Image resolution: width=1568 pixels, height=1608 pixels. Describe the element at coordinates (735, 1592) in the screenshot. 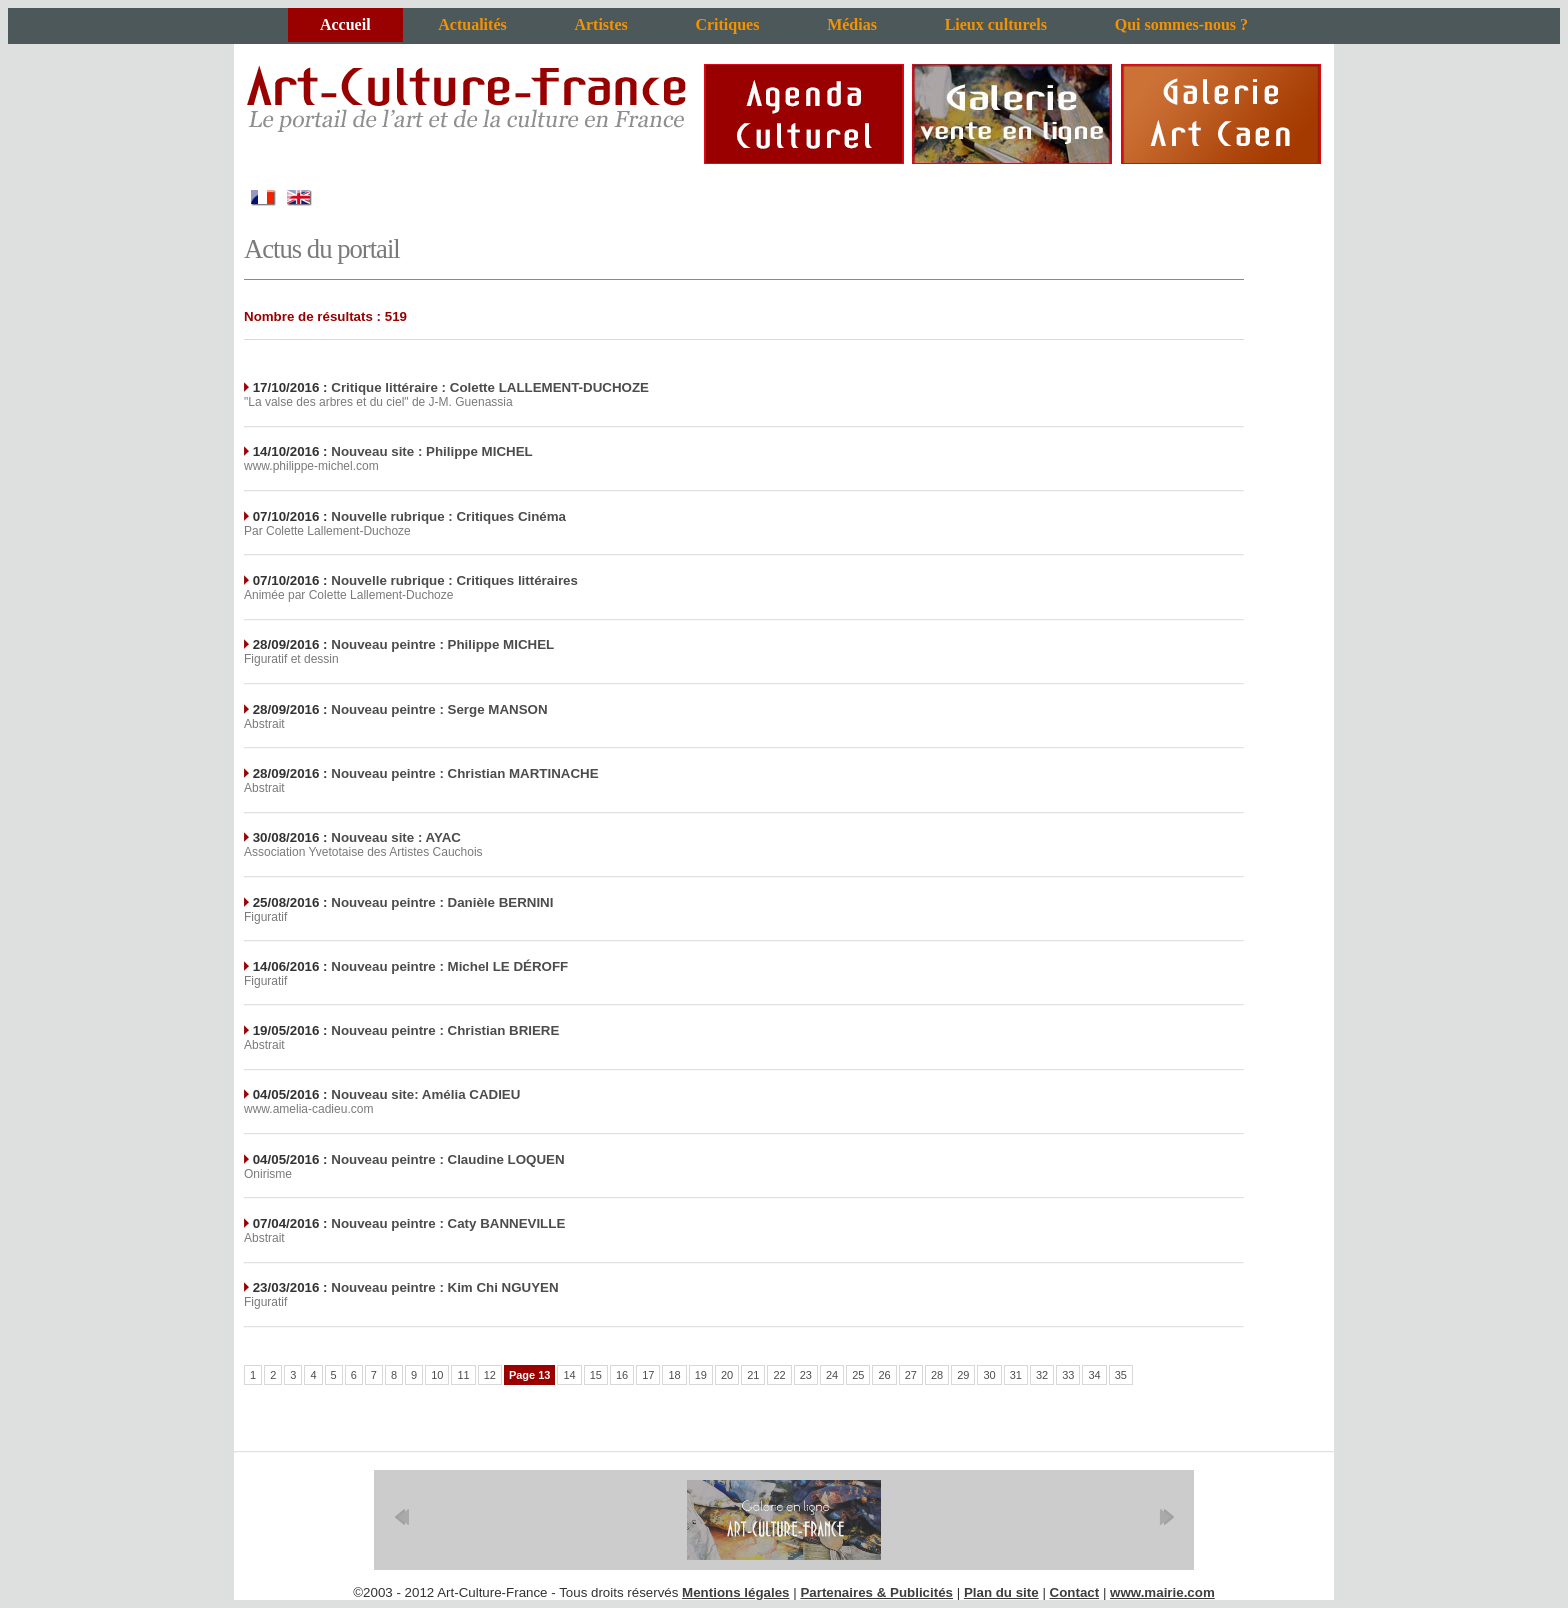

I see `Mentions légales` at that location.